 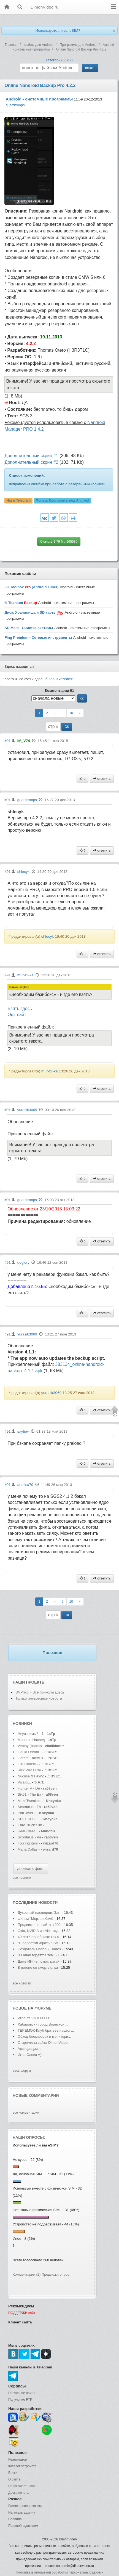 What do you see at coordinates (57, 30) in the screenshot?
I see `Используете ли вы eSIM?` at bounding box center [57, 30].